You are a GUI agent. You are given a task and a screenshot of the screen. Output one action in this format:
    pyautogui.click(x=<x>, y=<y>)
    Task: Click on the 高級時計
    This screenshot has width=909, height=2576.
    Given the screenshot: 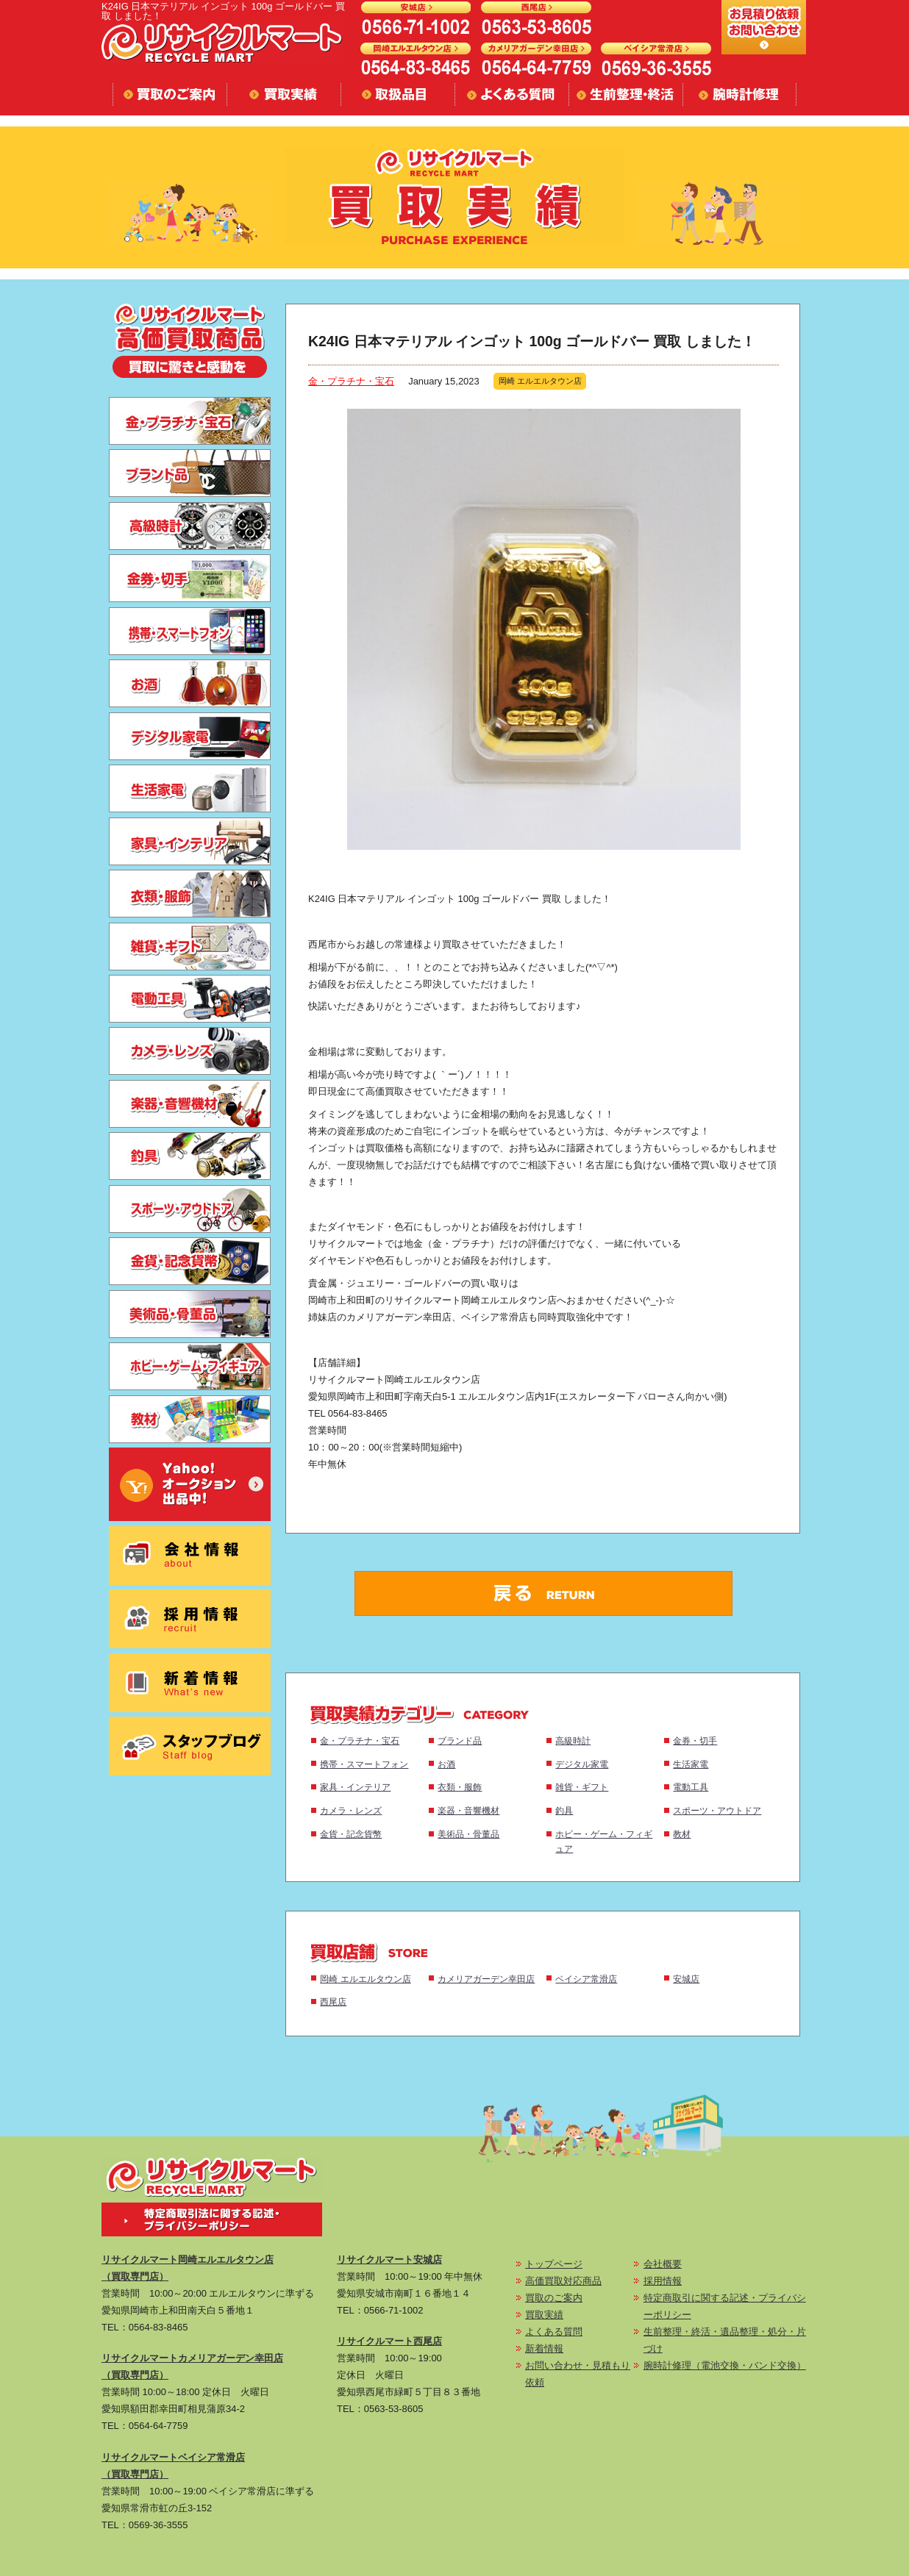 What is the action you would take?
    pyautogui.click(x=573, y=1740)
    